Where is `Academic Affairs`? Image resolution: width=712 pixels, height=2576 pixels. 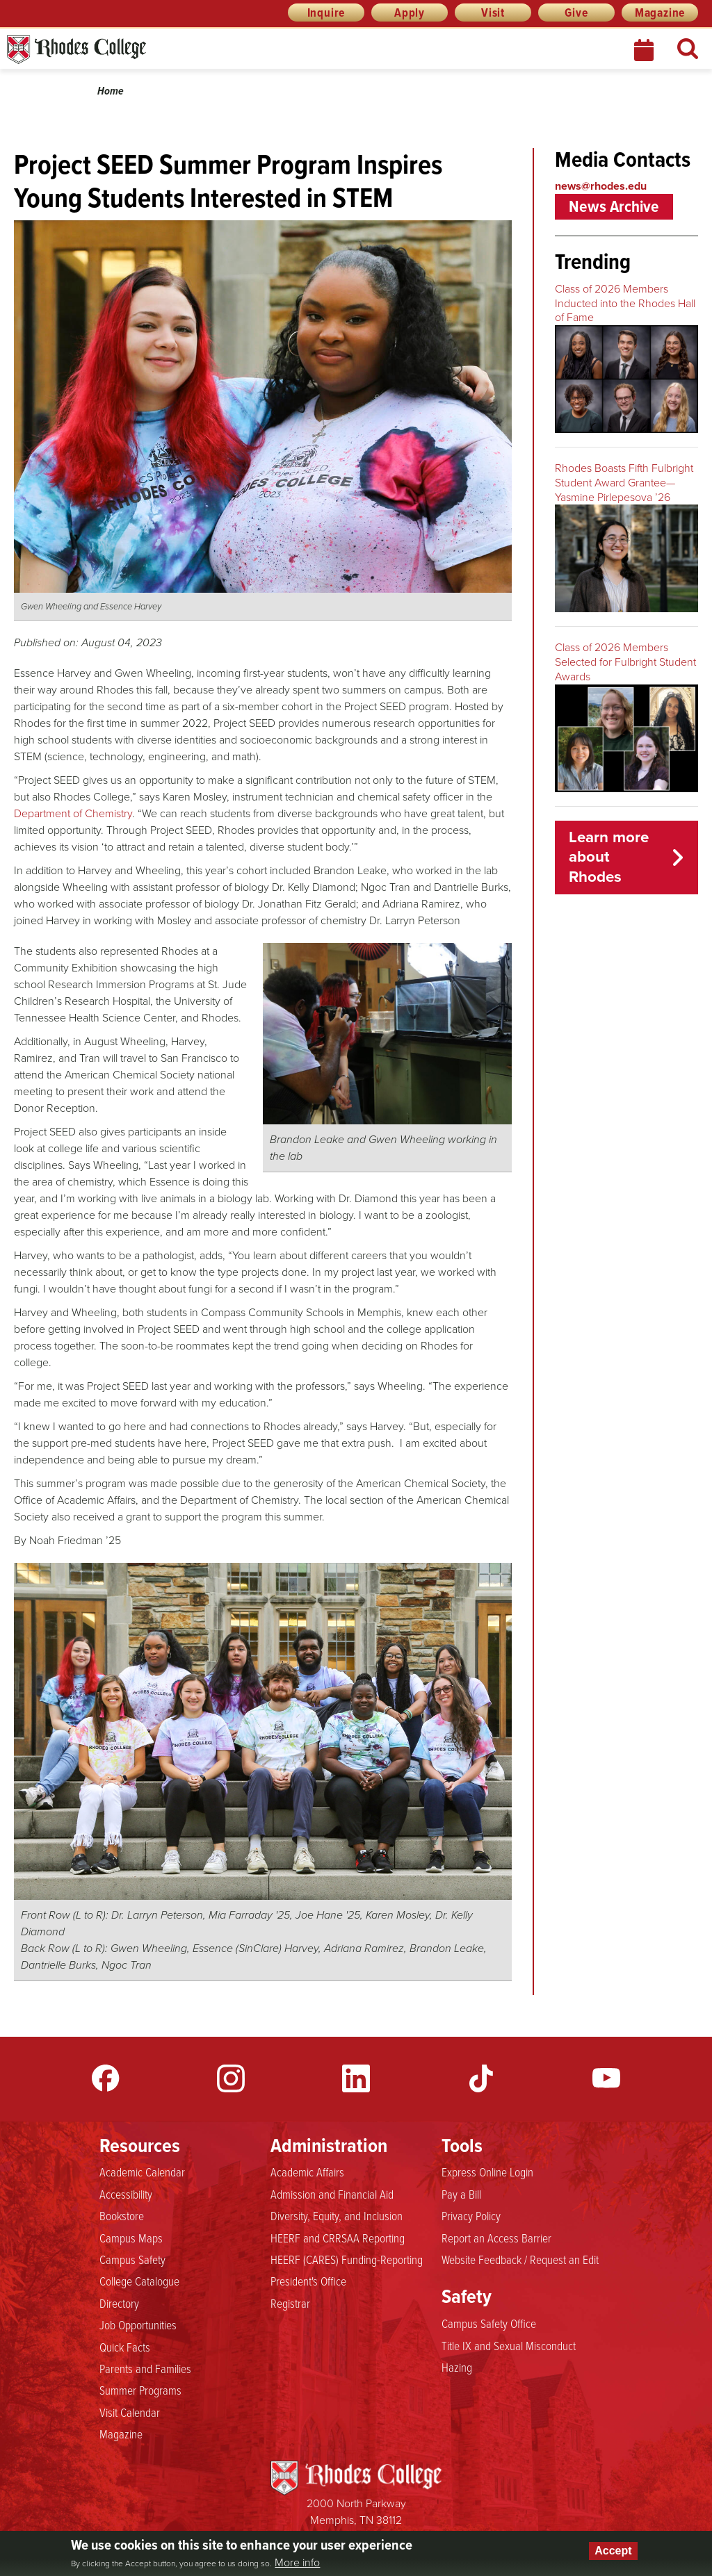 Academic Affairs is located at coordinates (307, 2172).